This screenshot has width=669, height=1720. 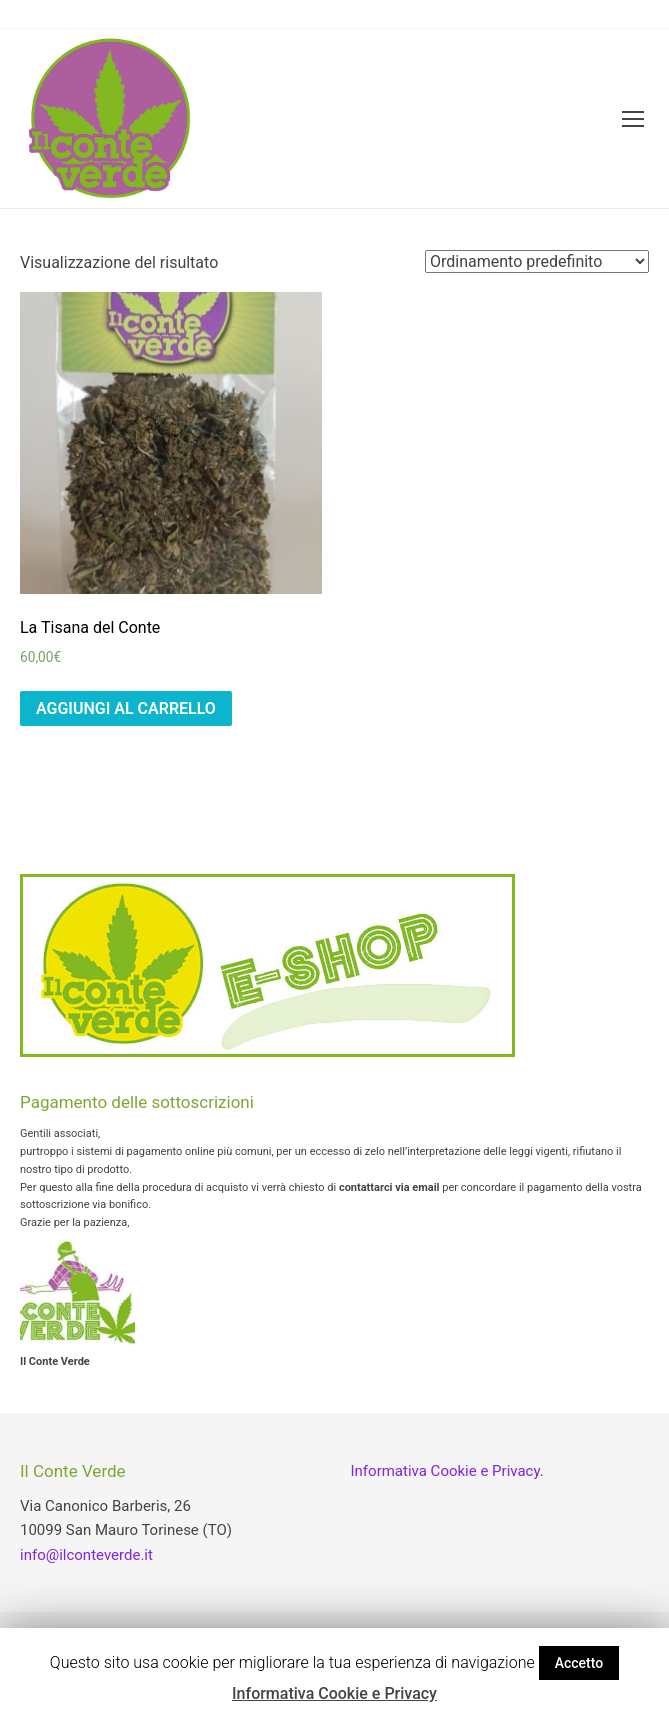 What do you see at coordinates (445, 1471) in the screenshot?
I see `Informativa Cookie e Privacy` at bounding box center [445, 1471].